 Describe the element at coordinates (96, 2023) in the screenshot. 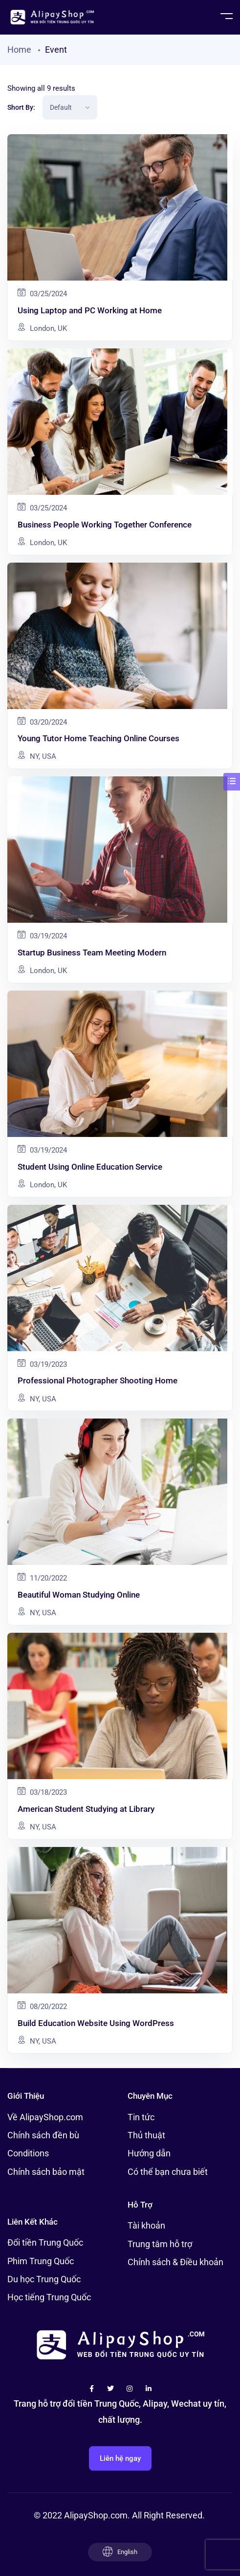

I see `Build Education Website Using WordPress` at that location.